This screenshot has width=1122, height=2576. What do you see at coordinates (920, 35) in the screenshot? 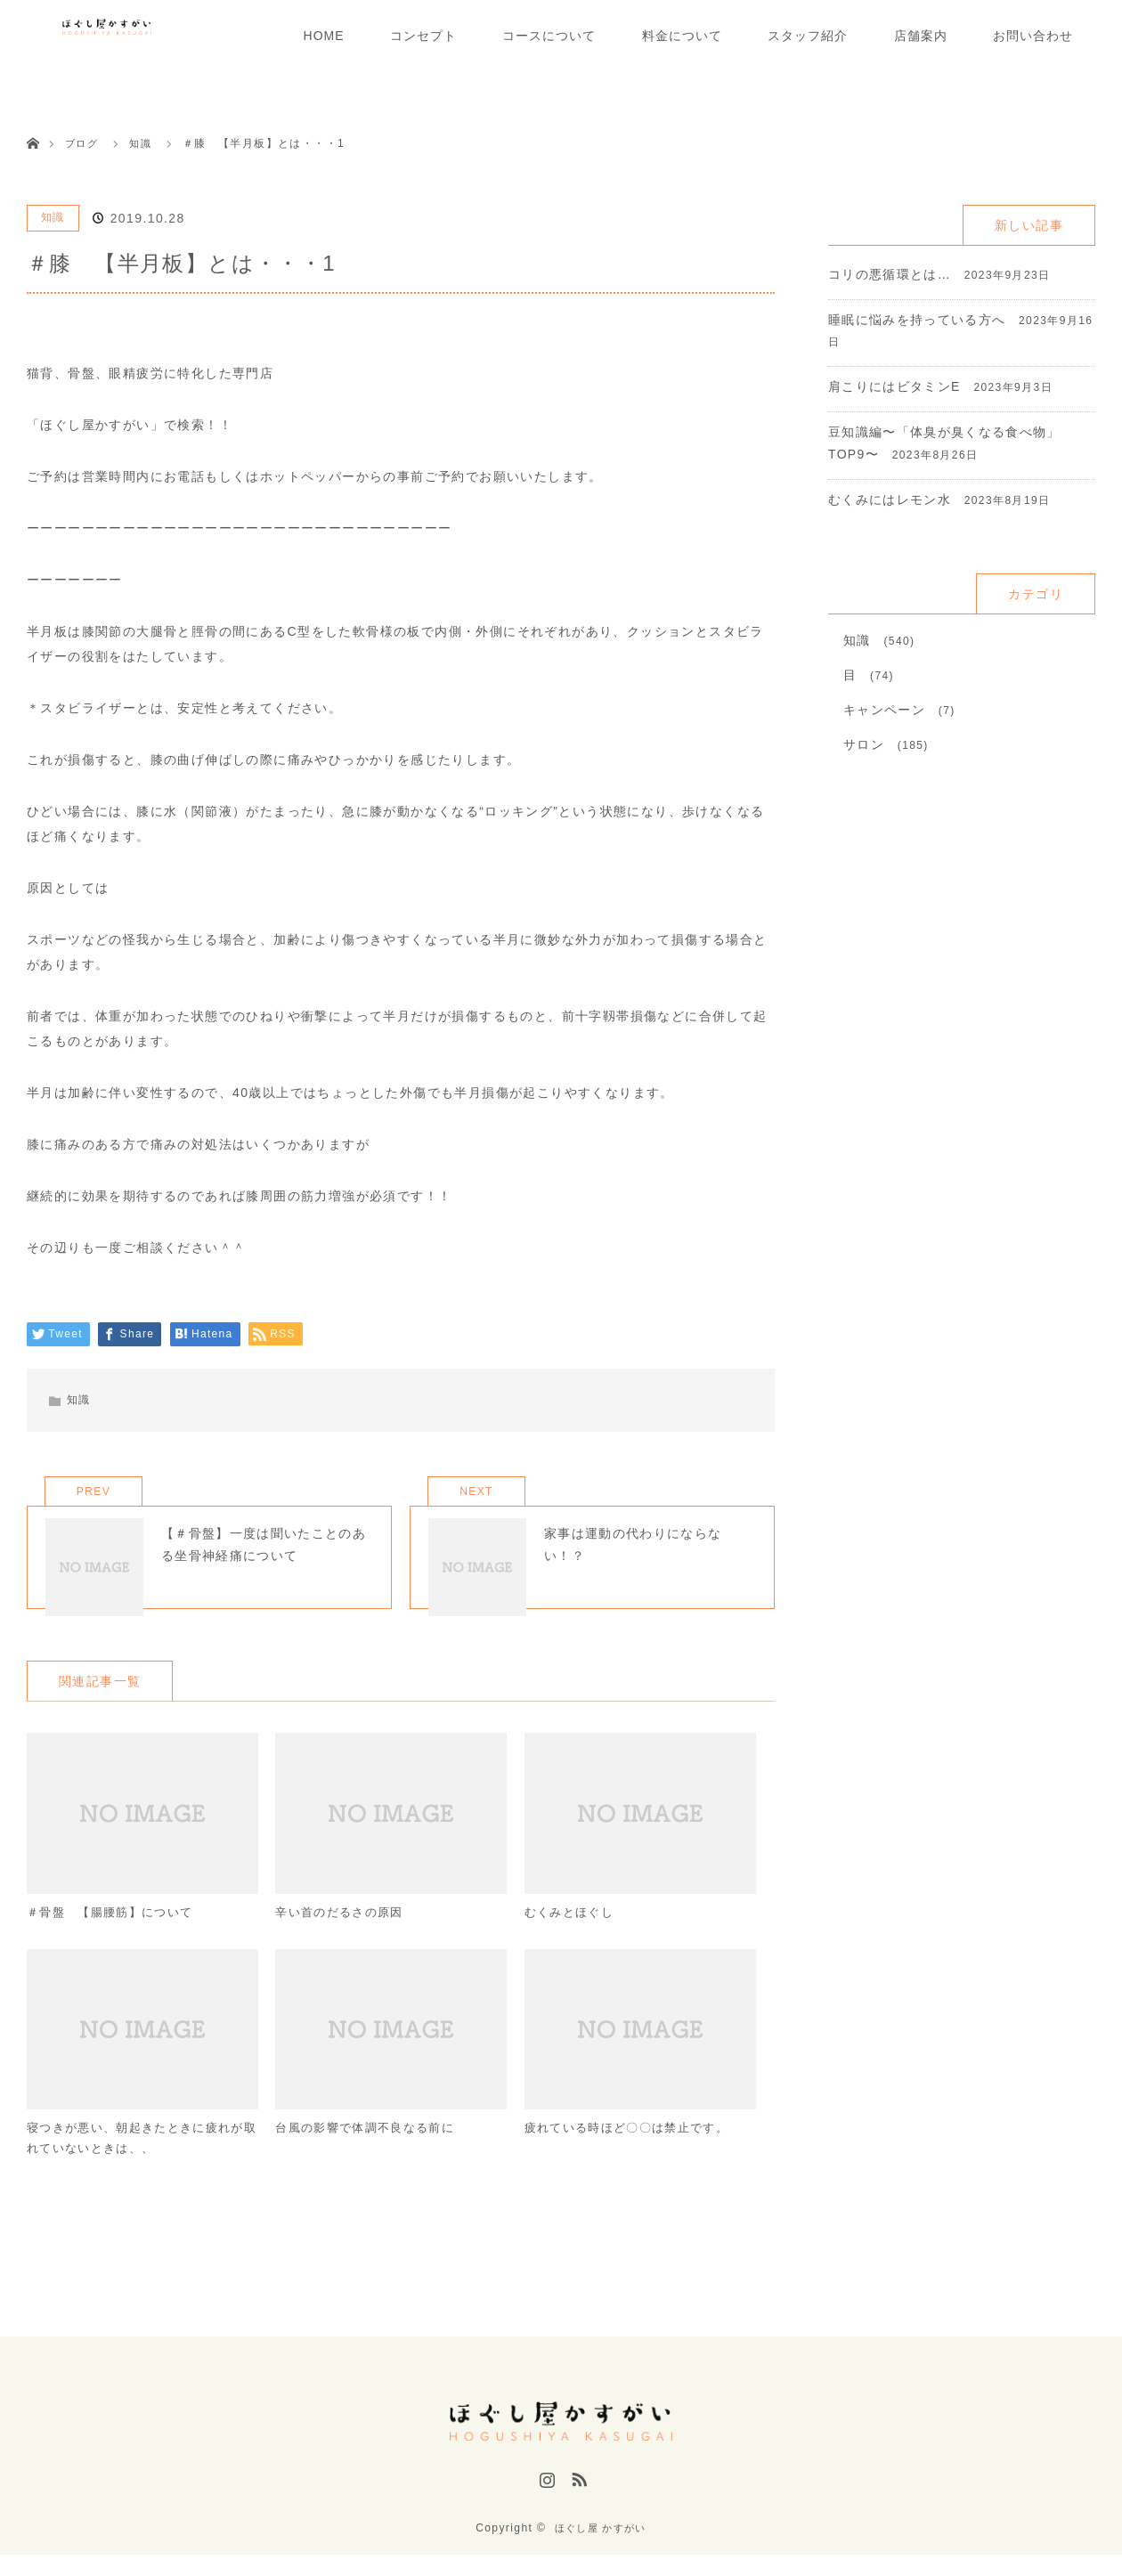
I see `店舗案内` at bounding box center [920, 35].